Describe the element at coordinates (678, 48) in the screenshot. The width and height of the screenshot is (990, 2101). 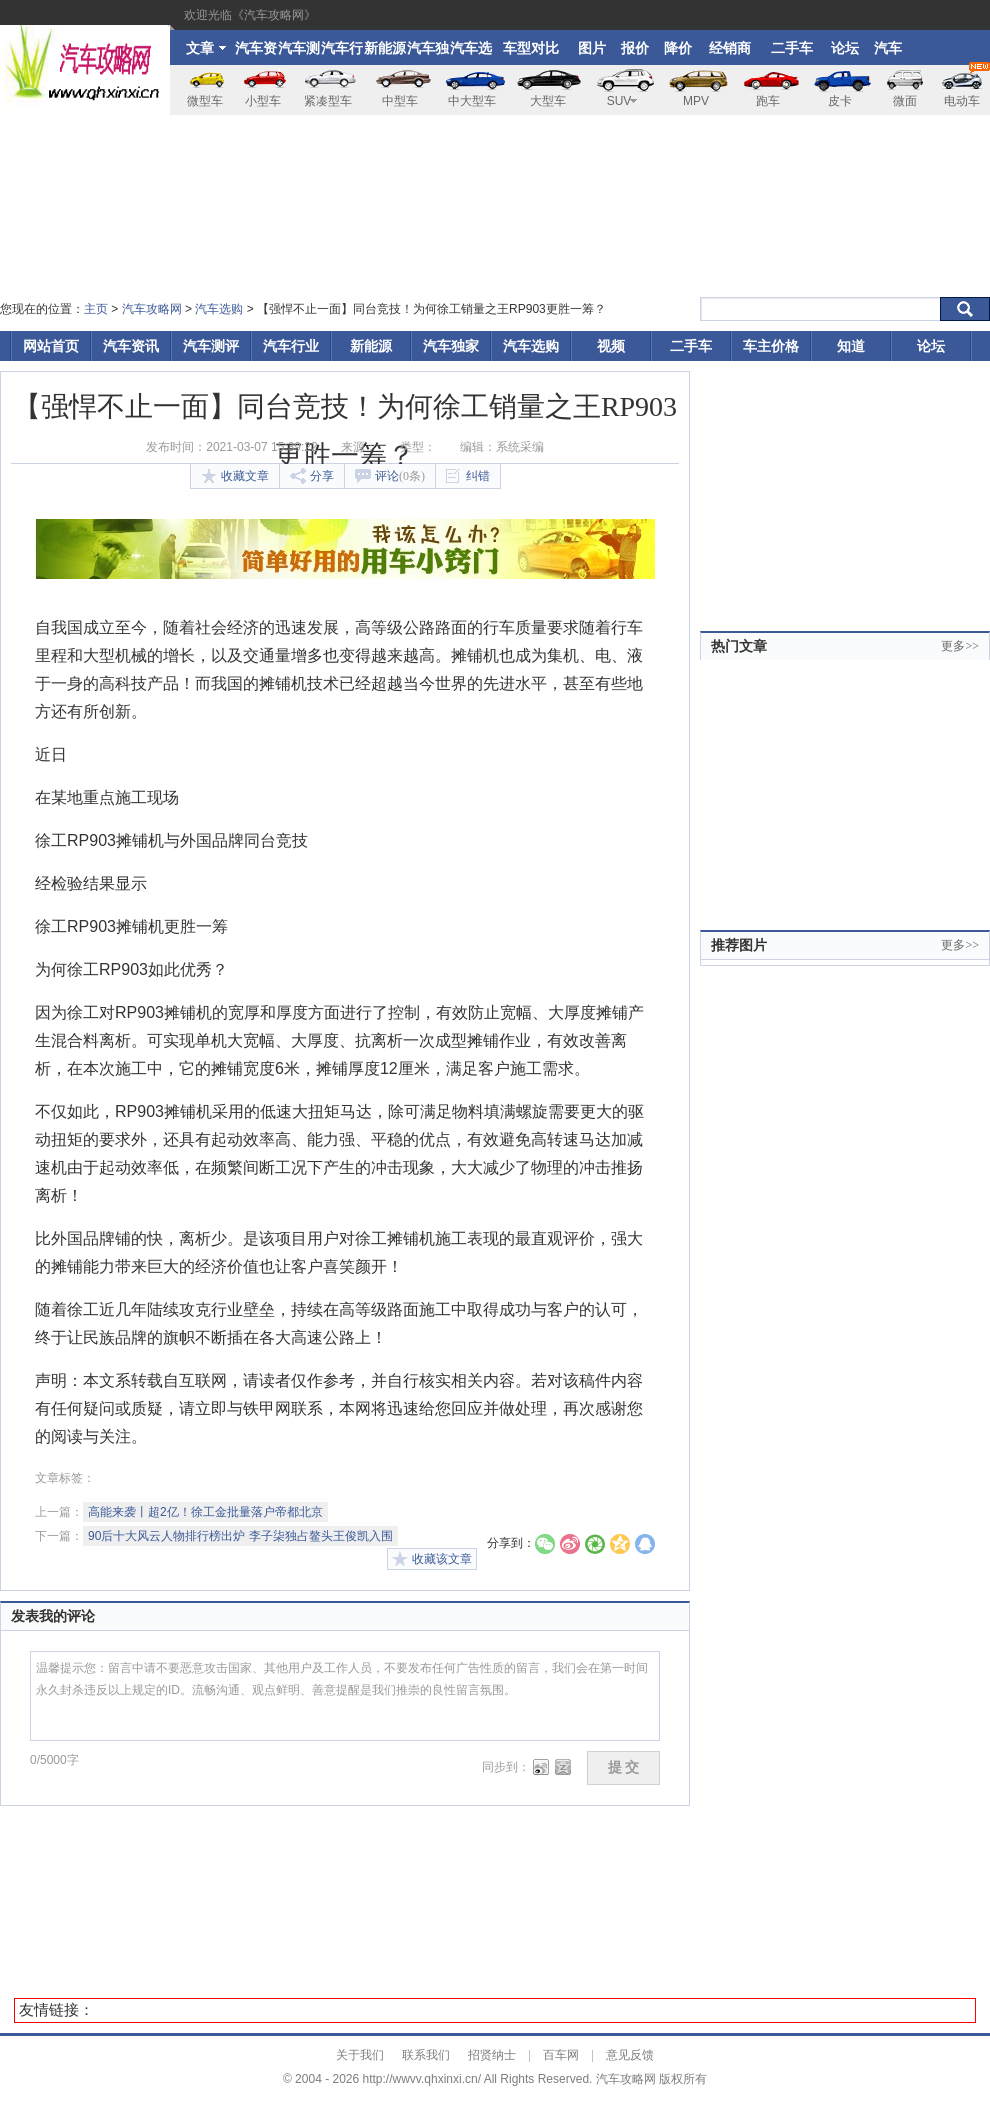
I see `降价` at that location.